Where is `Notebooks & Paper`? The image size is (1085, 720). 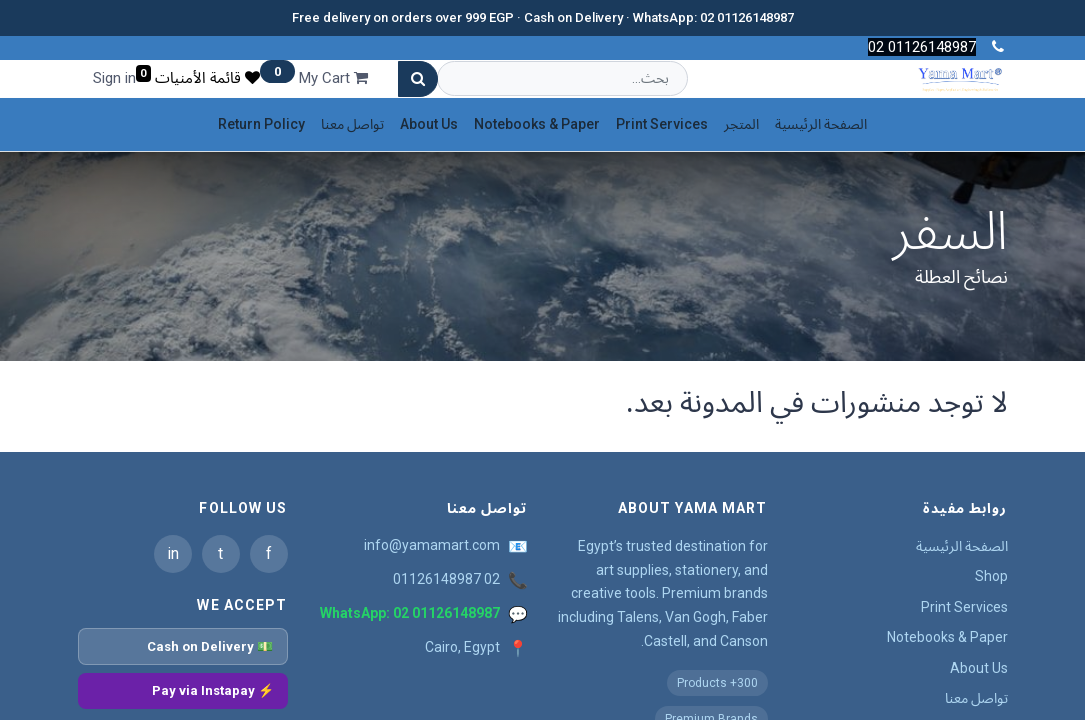
Notebooks & Paper is located at coordinates (947, 637).